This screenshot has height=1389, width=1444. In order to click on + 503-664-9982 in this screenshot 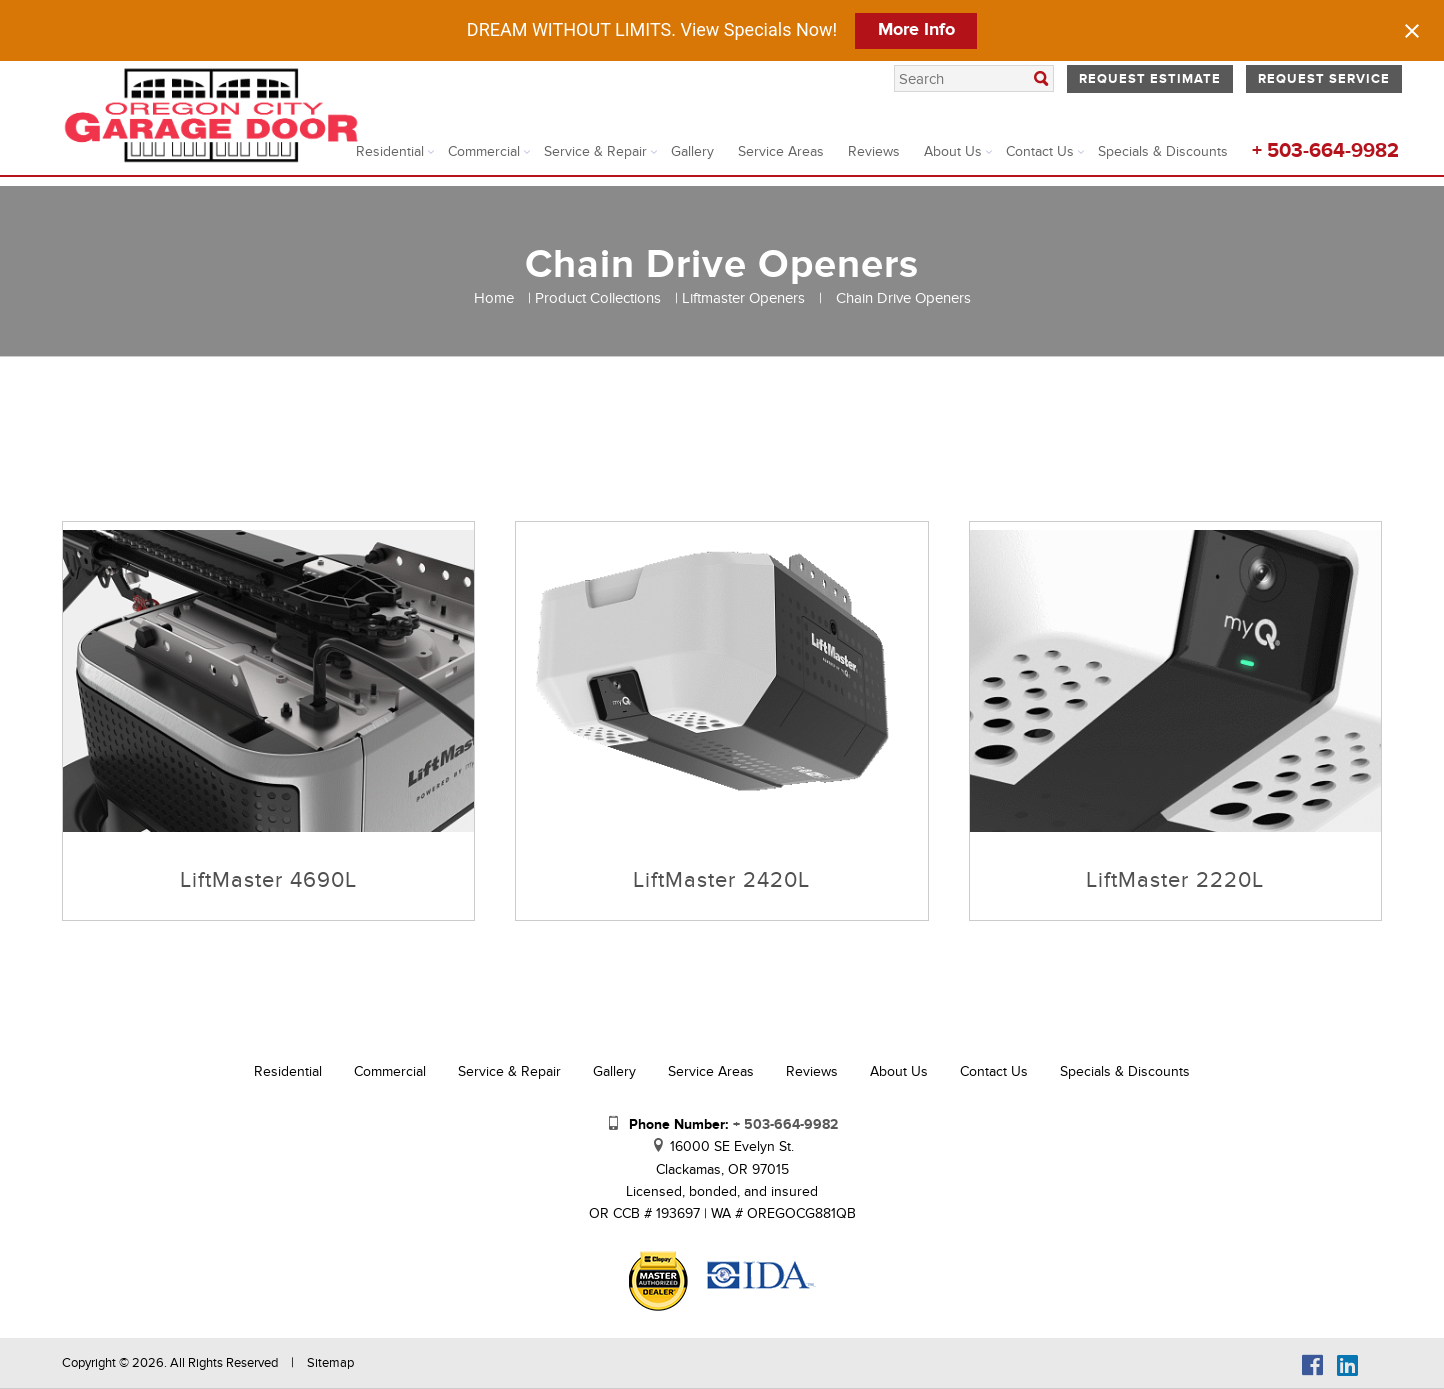, I will do `click(1325, 151)`.